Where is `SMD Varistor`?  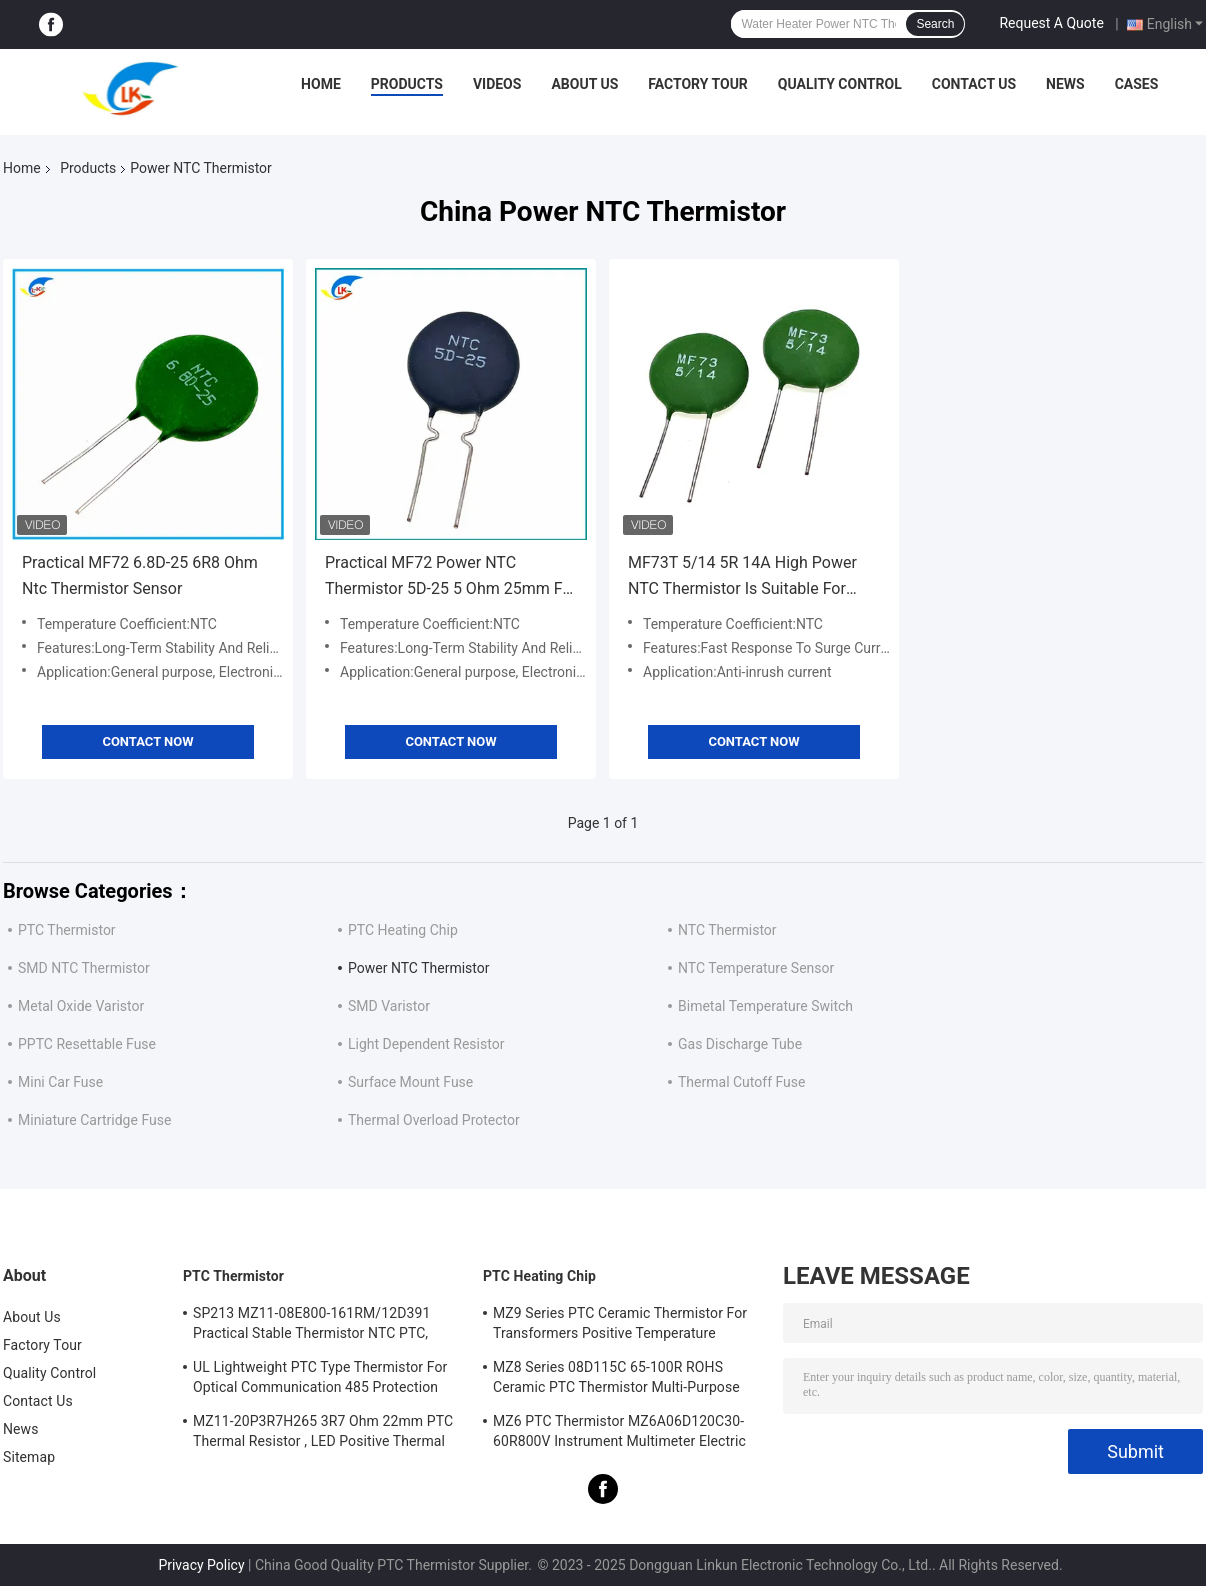
SMD Varistor is located at coordinates (389, 1006).